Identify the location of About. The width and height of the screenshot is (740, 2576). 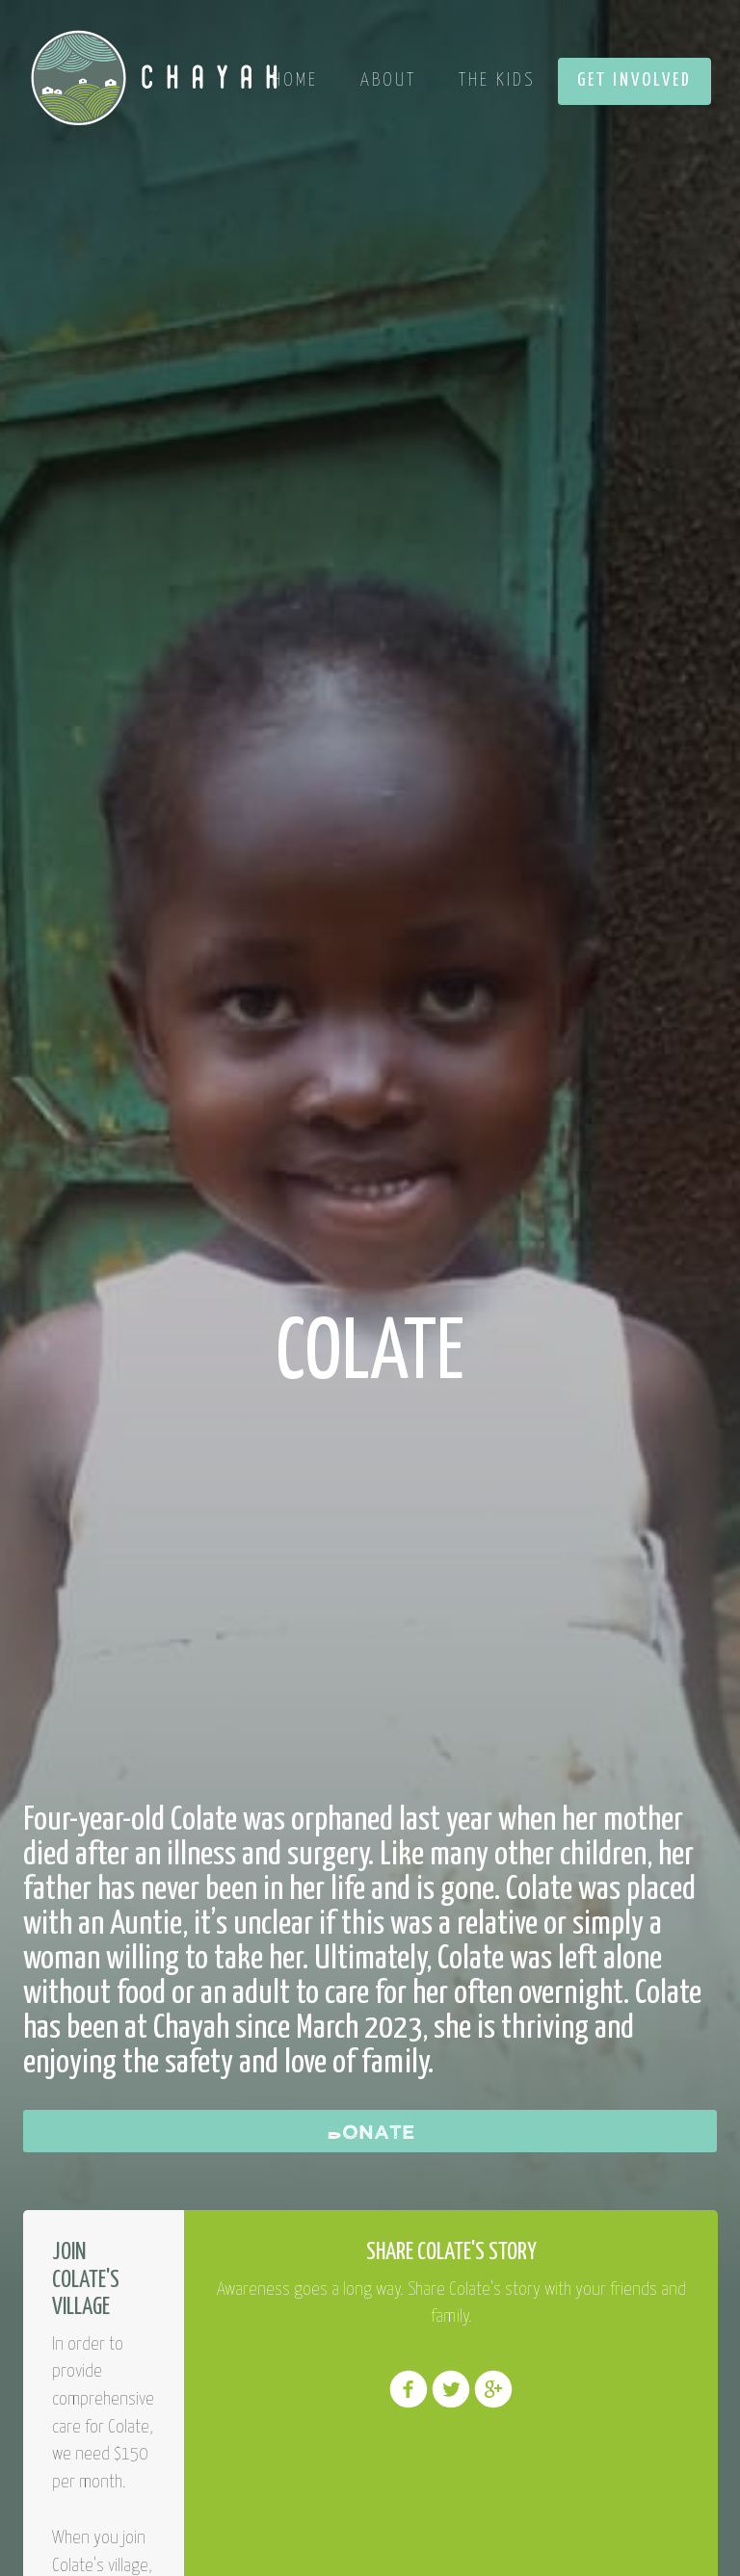
(388, 80).